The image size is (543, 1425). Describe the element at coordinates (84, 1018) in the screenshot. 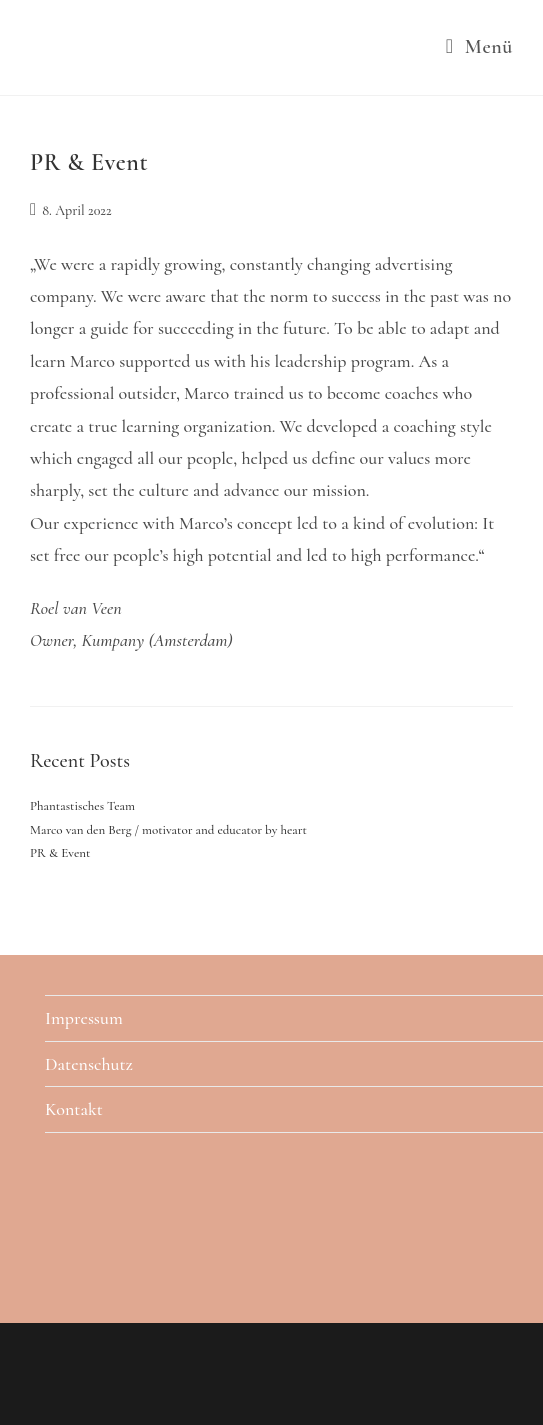

I see `Impressum` at that location.